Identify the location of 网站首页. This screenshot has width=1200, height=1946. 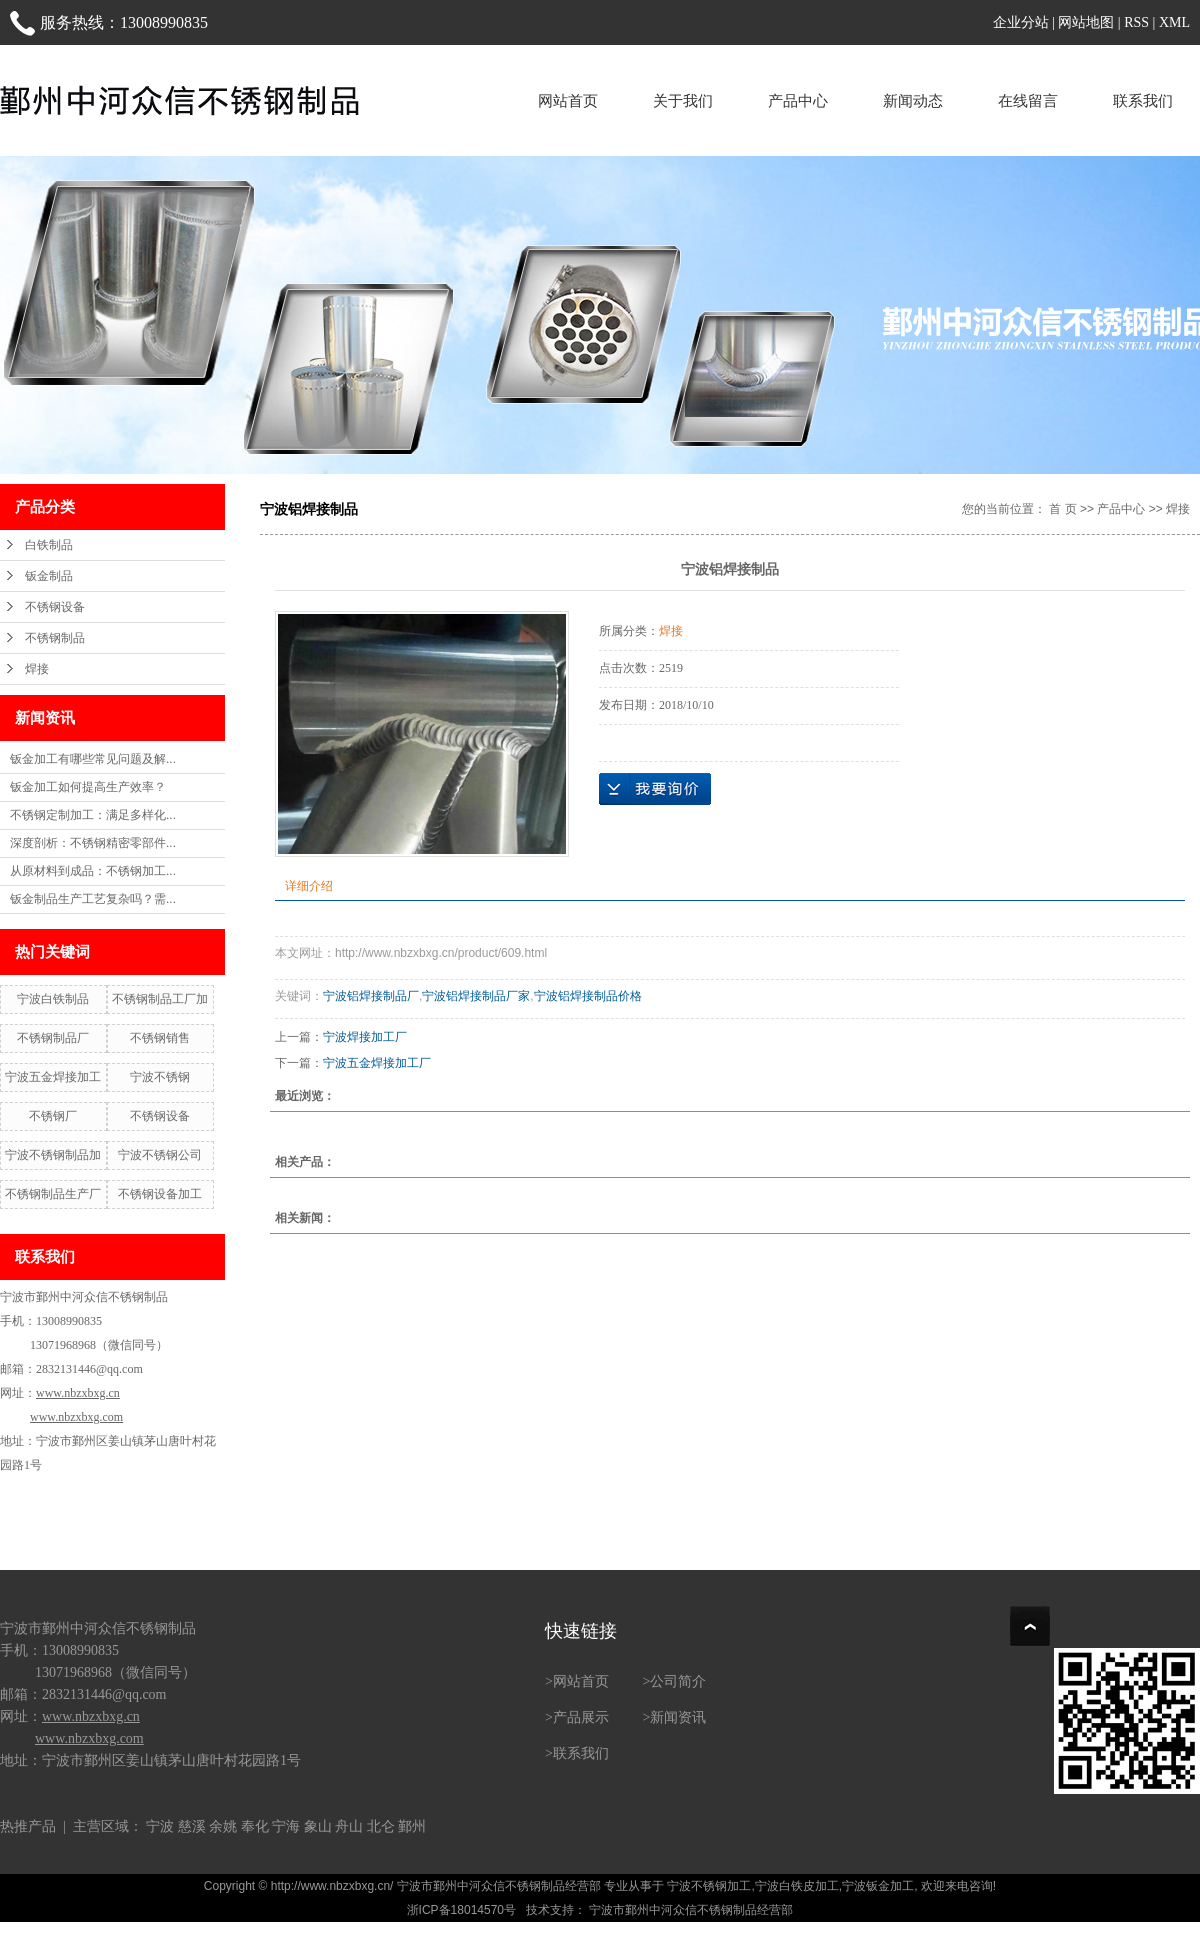
(568, 100).